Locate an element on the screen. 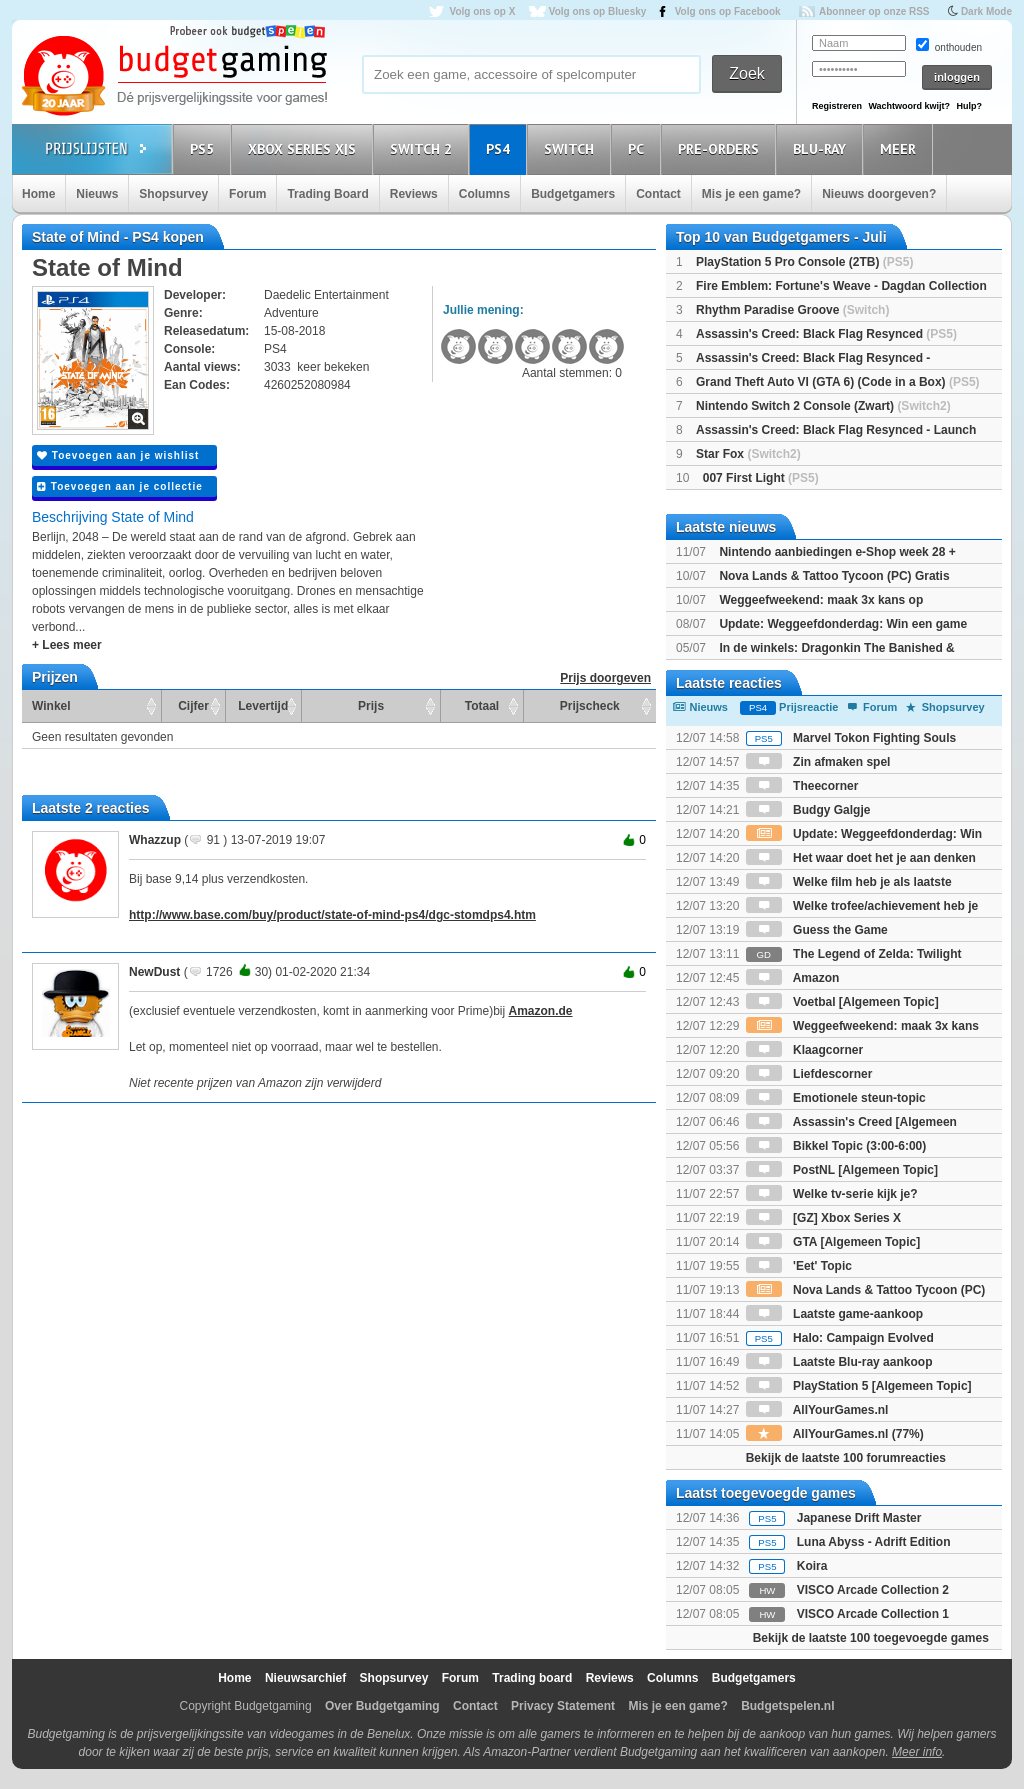 The height and width of the screenshot is (1789, 1024). Winkel [Winkel: activate to sort column ascending] is located at coordinates (51, 706).